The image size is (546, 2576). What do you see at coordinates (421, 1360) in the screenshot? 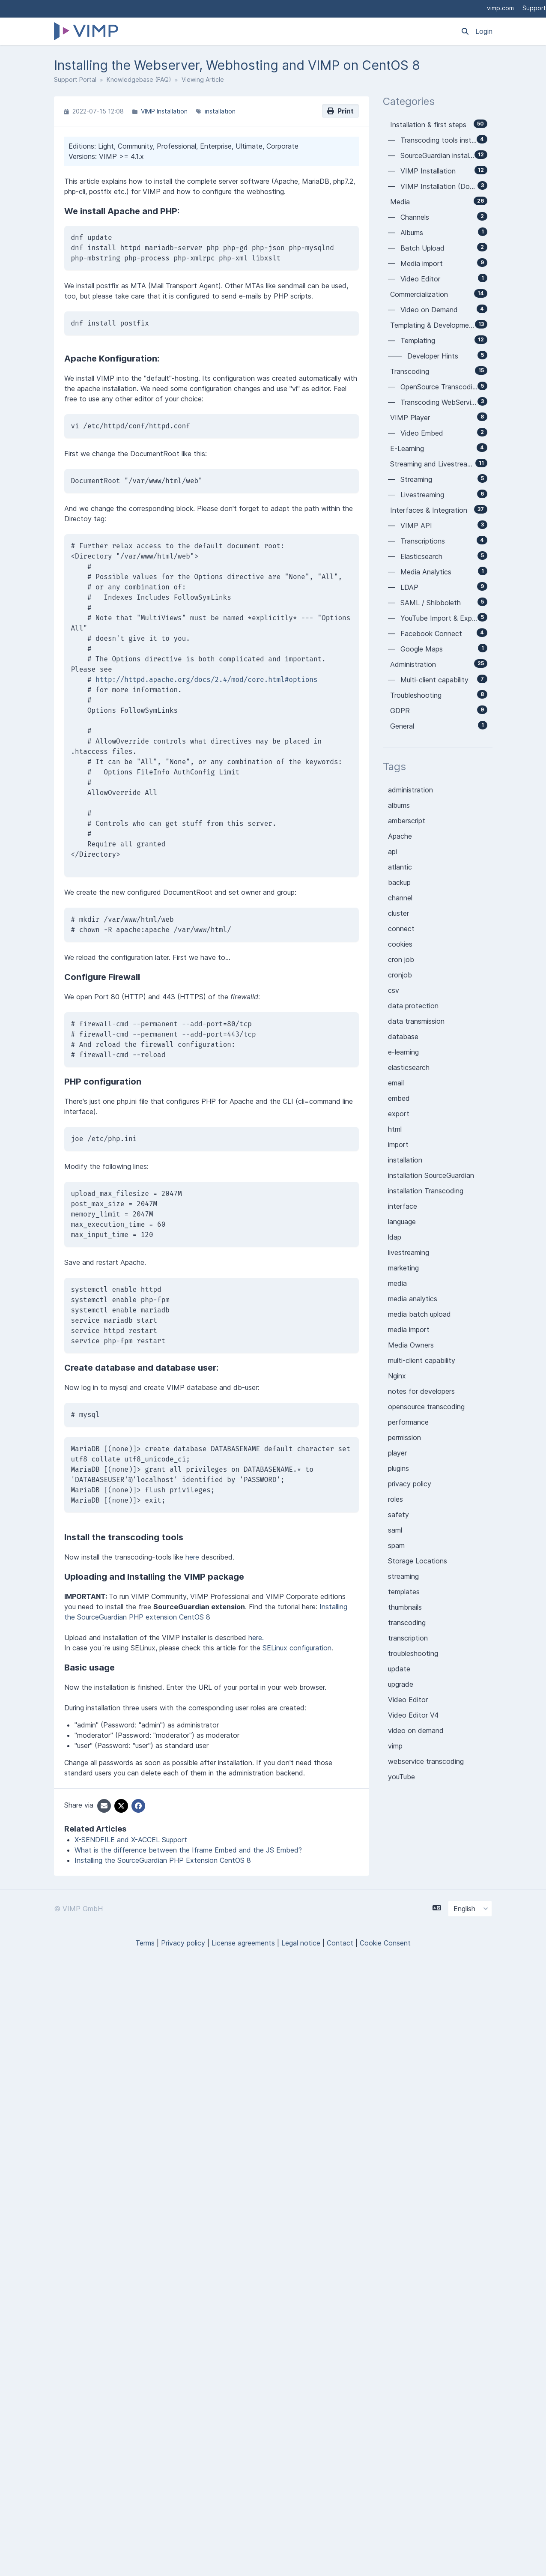
I see `multi-client capability` at bounding box center [421, 1360].